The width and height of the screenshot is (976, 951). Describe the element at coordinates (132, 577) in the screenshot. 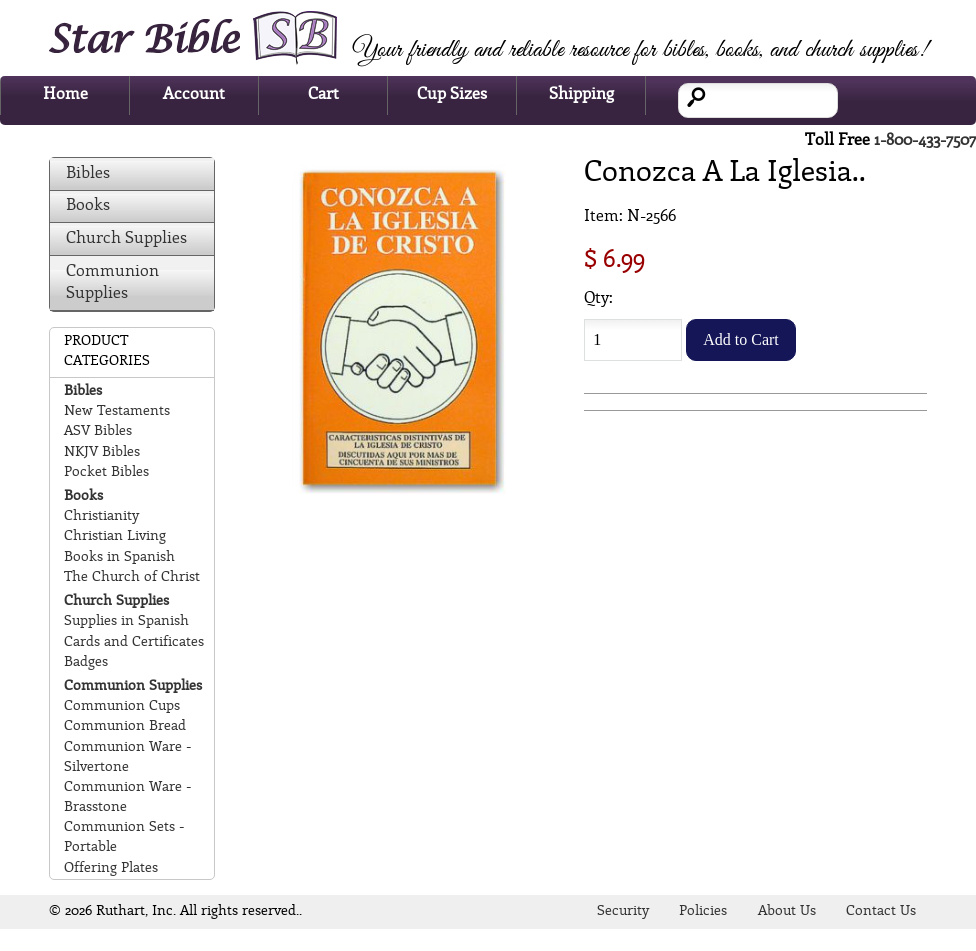

I see `The Church of Christ` at that location.